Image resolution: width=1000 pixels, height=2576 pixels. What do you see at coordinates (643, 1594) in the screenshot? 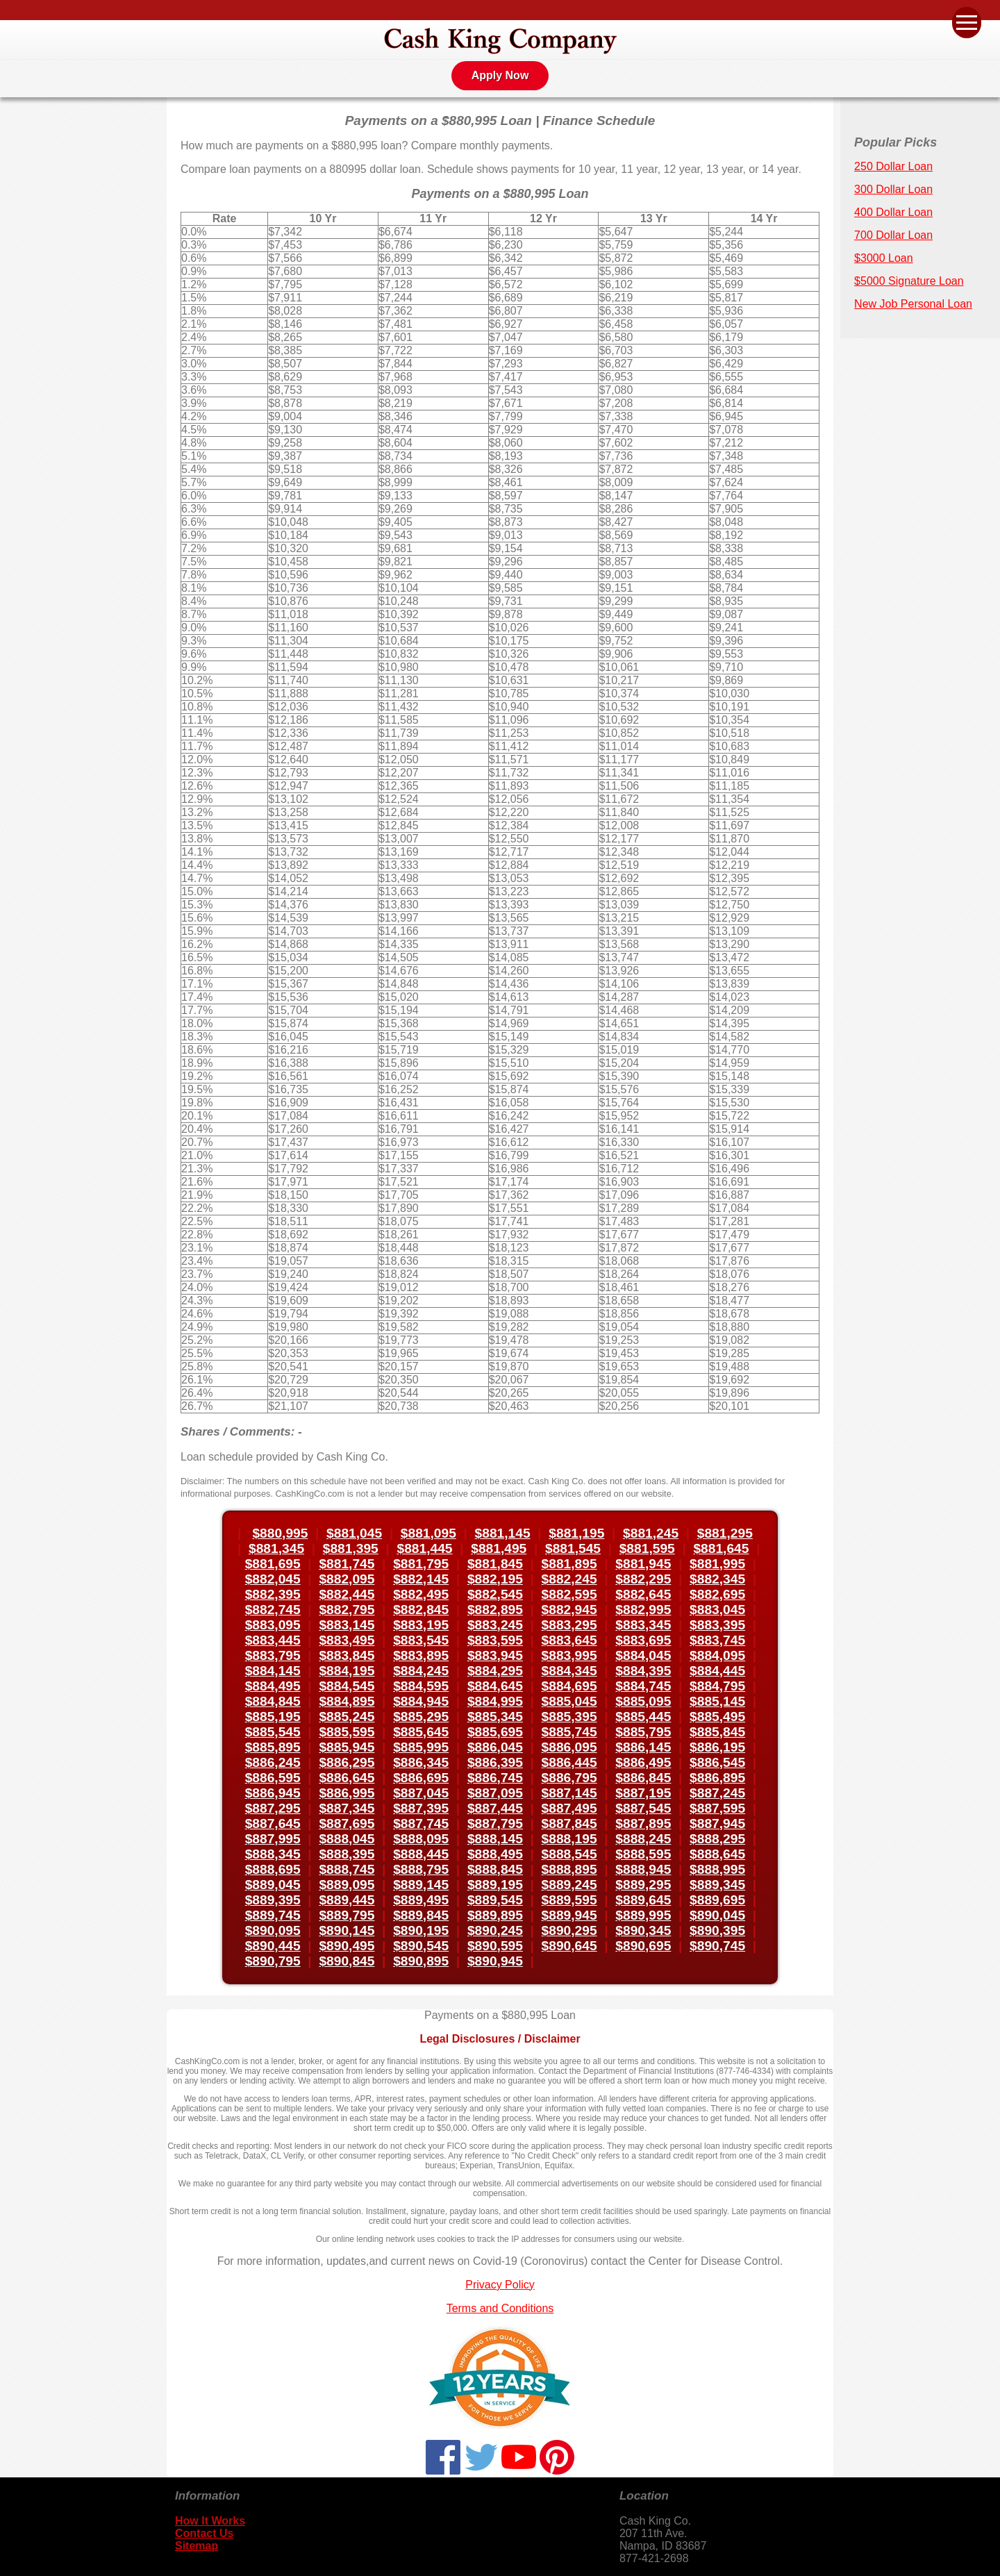
I see `$882,645` at bounding box center [643, 1594].